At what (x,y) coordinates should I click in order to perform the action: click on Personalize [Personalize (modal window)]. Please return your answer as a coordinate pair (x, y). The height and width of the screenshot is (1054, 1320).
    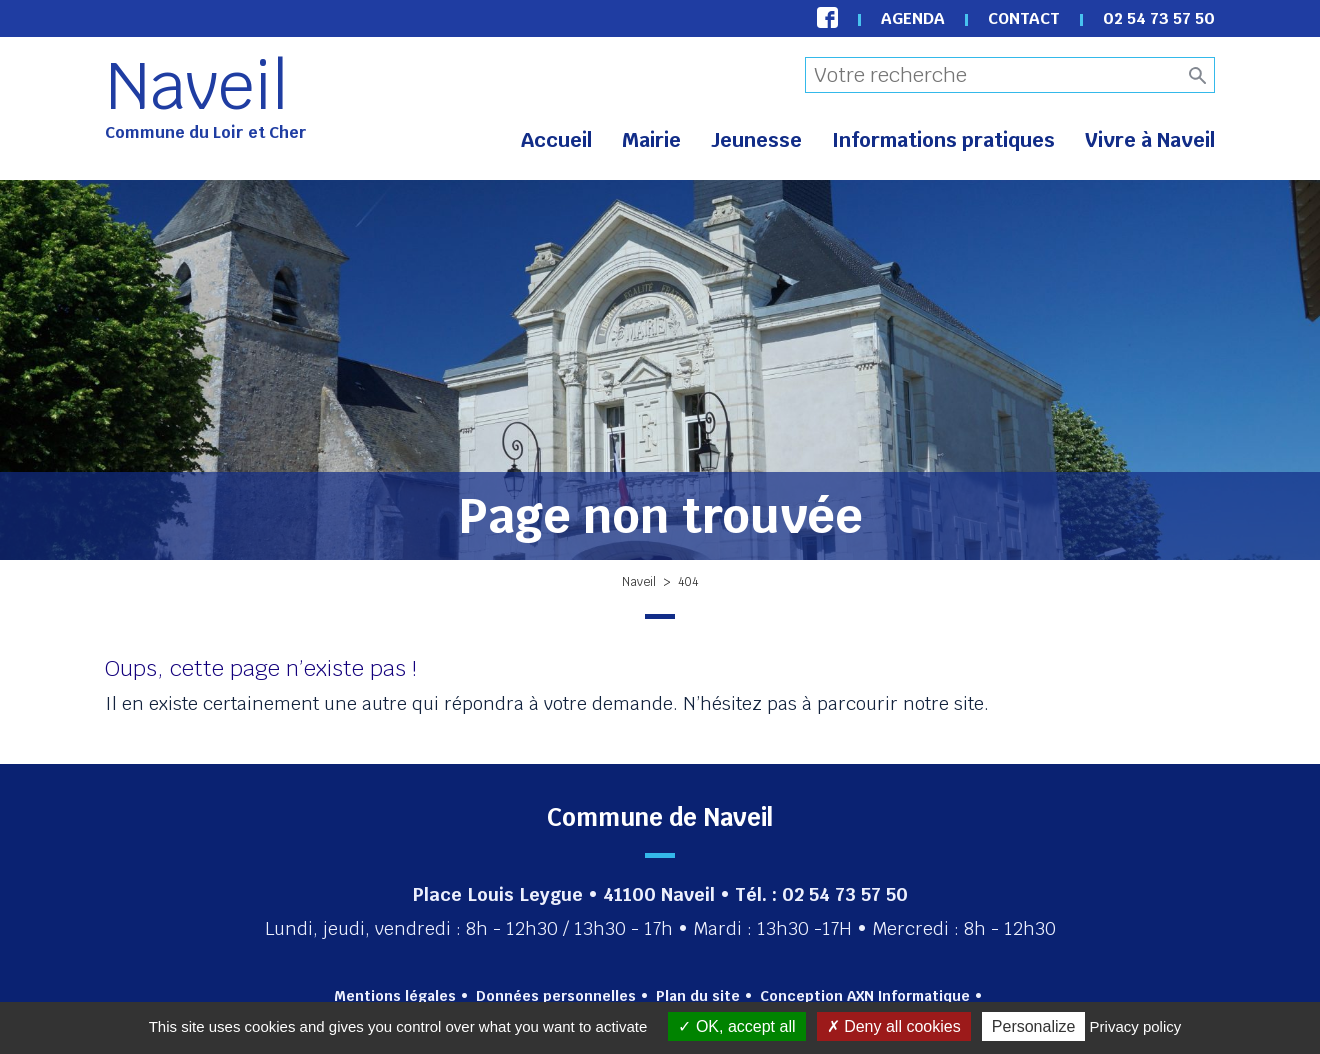
    Looking at the image, I should click on (1034, 1026).